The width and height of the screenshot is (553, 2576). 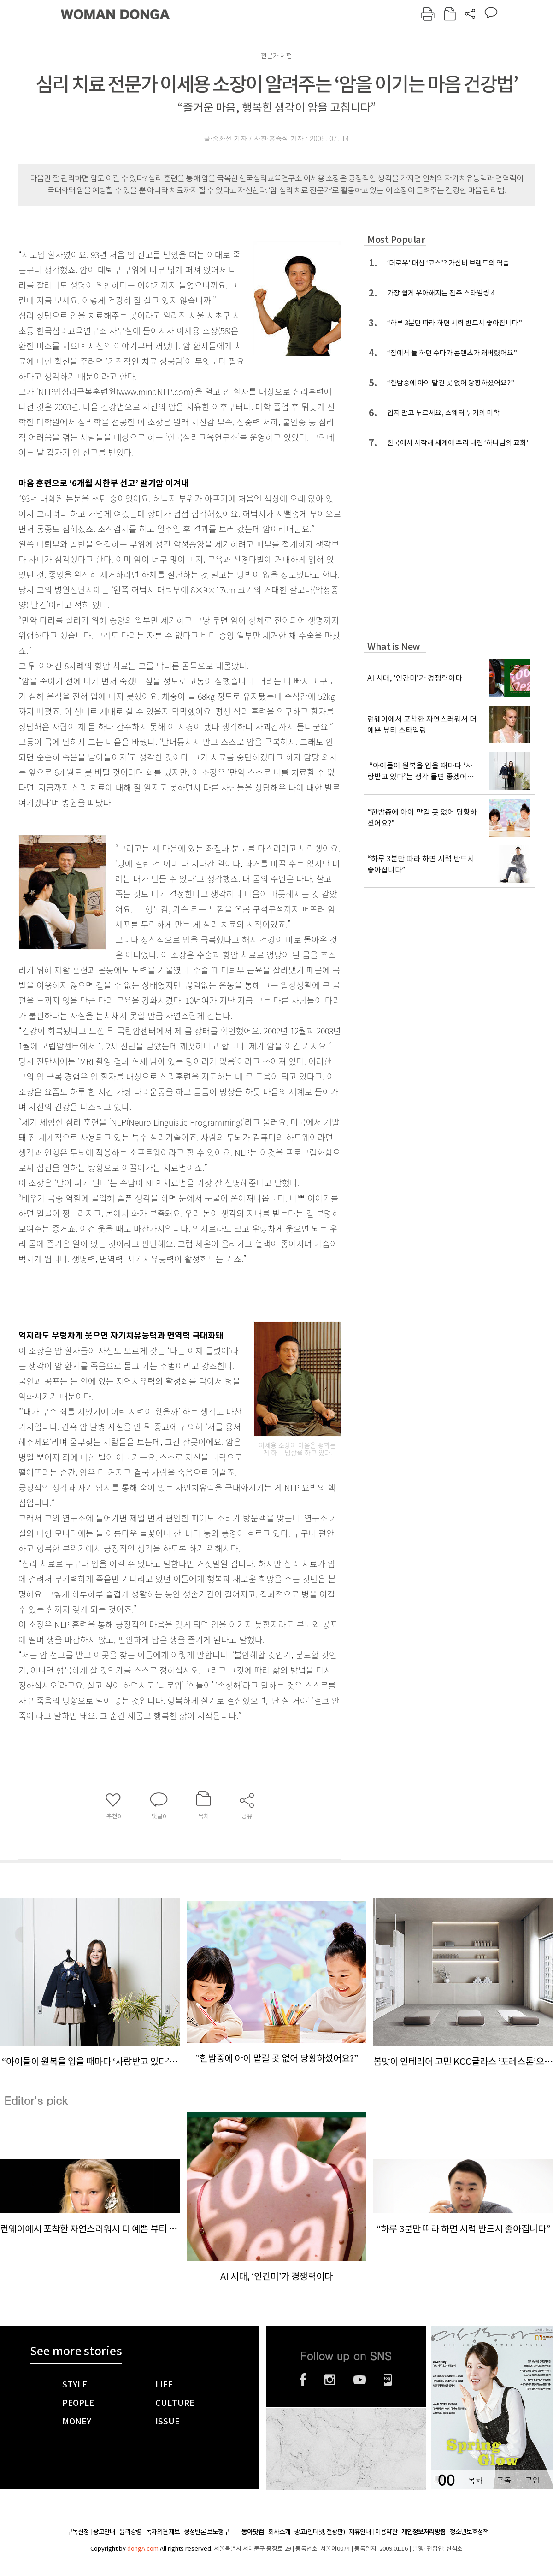 What do you see at coordinates (503, 2480) in the screenshot?
I see `구독` at bounding box center [503, 2480].